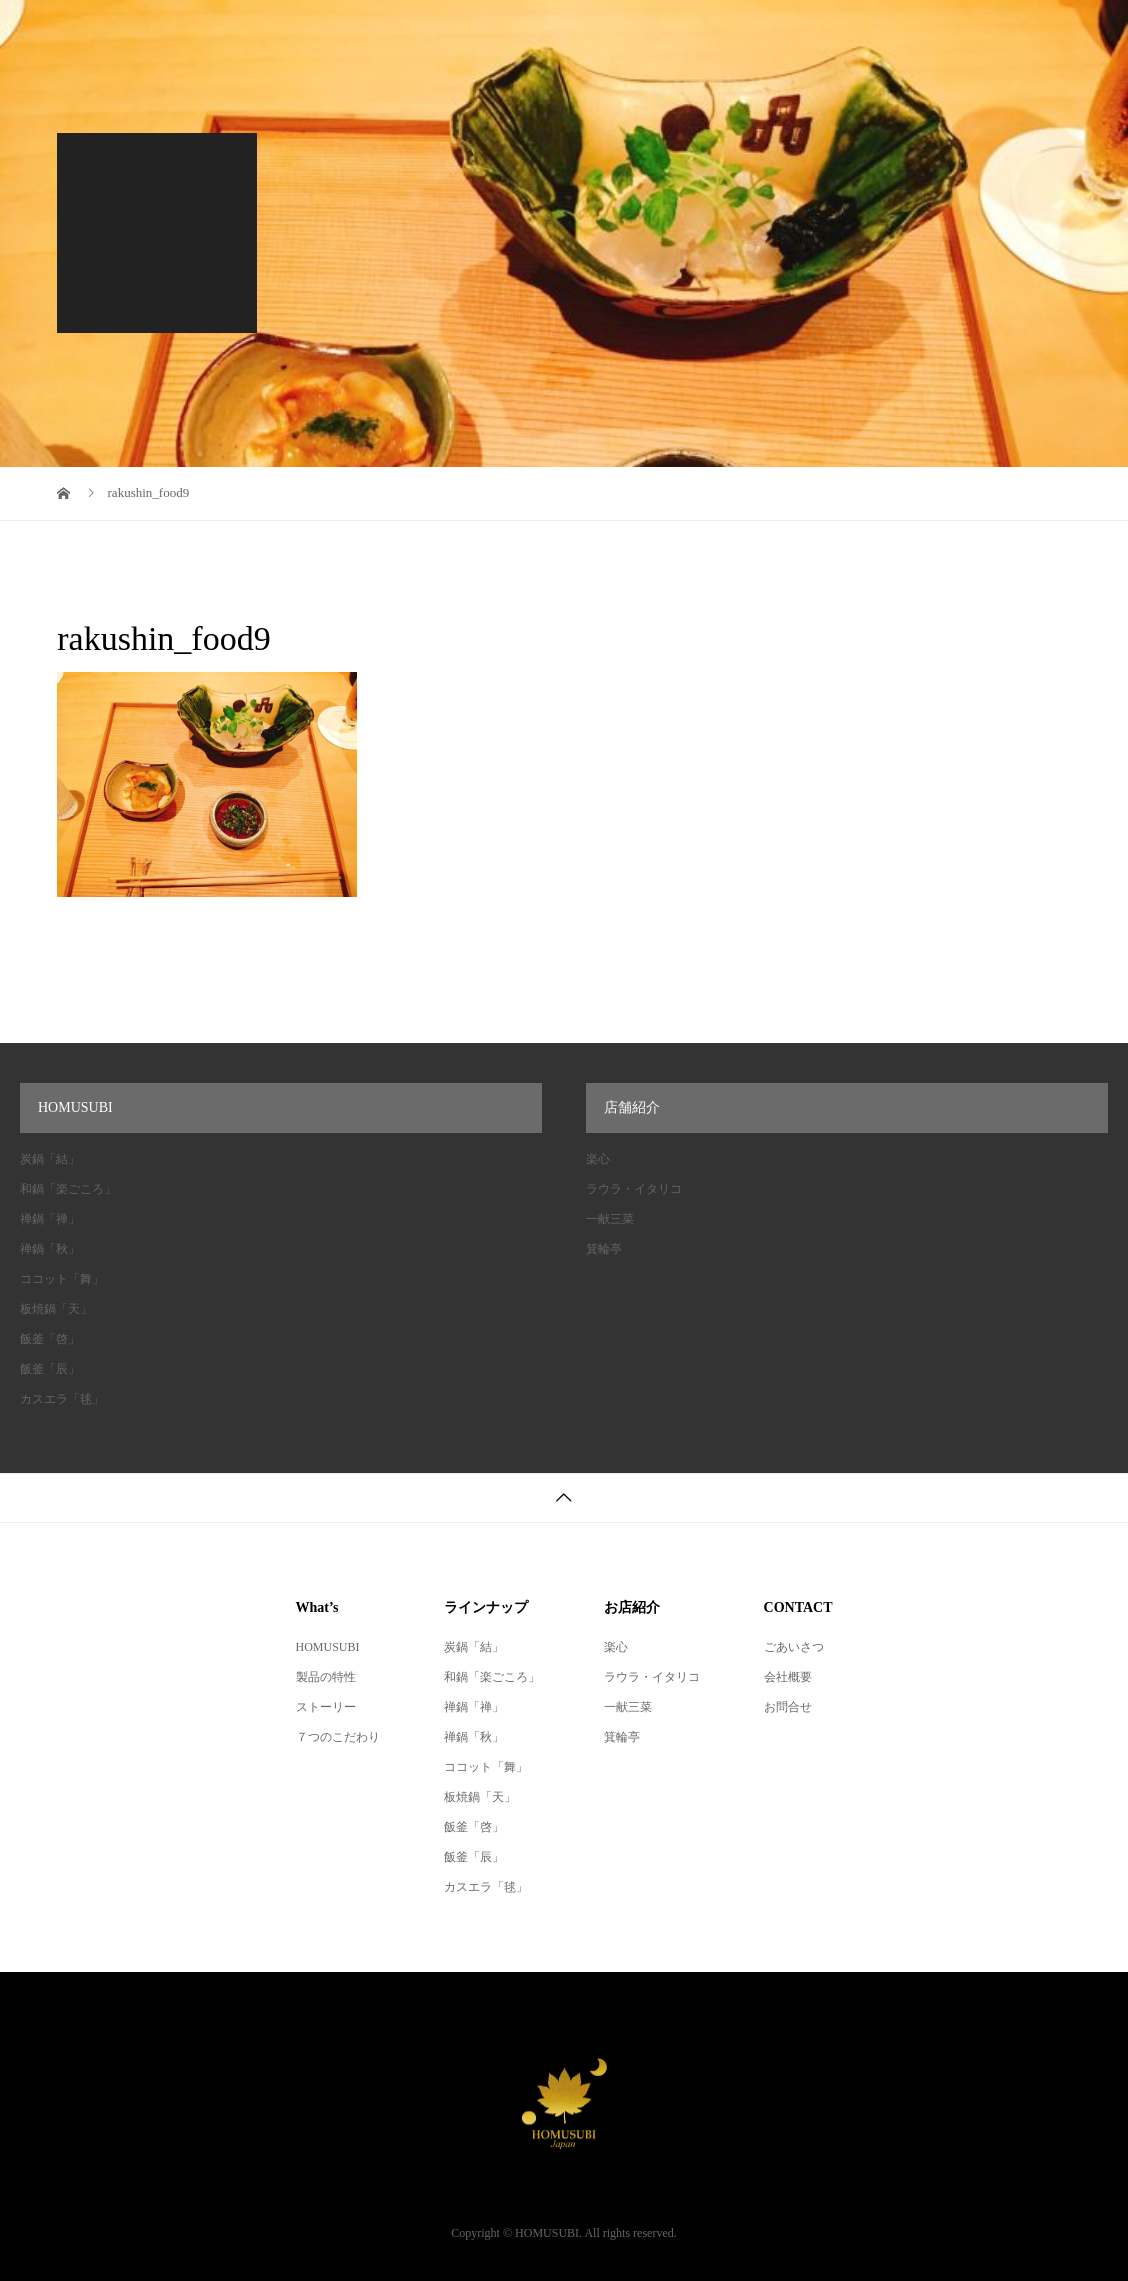 This screenshot has width=1128, height=2281. What do you see at coordinates (598, 1159) in the screenshot?
I see `楽心` at bounding box center [598, 1159].